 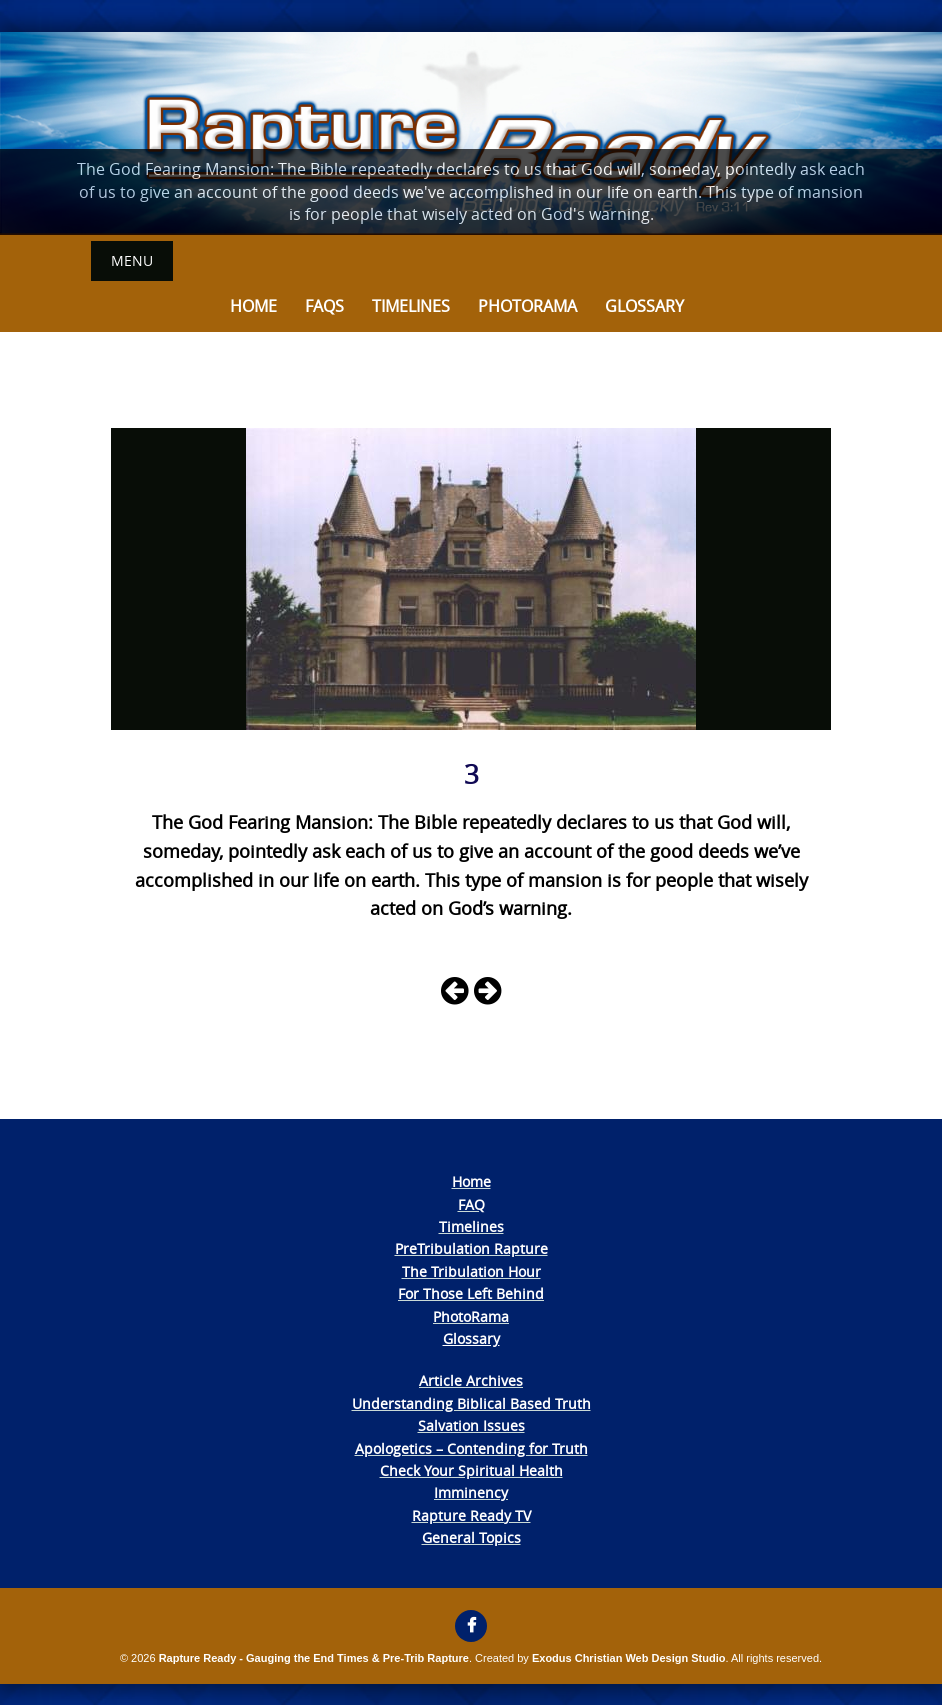 What do you see at coordinates (132, 260) in the screenshot?
I see `Menu` at bounding box center [132, 260].